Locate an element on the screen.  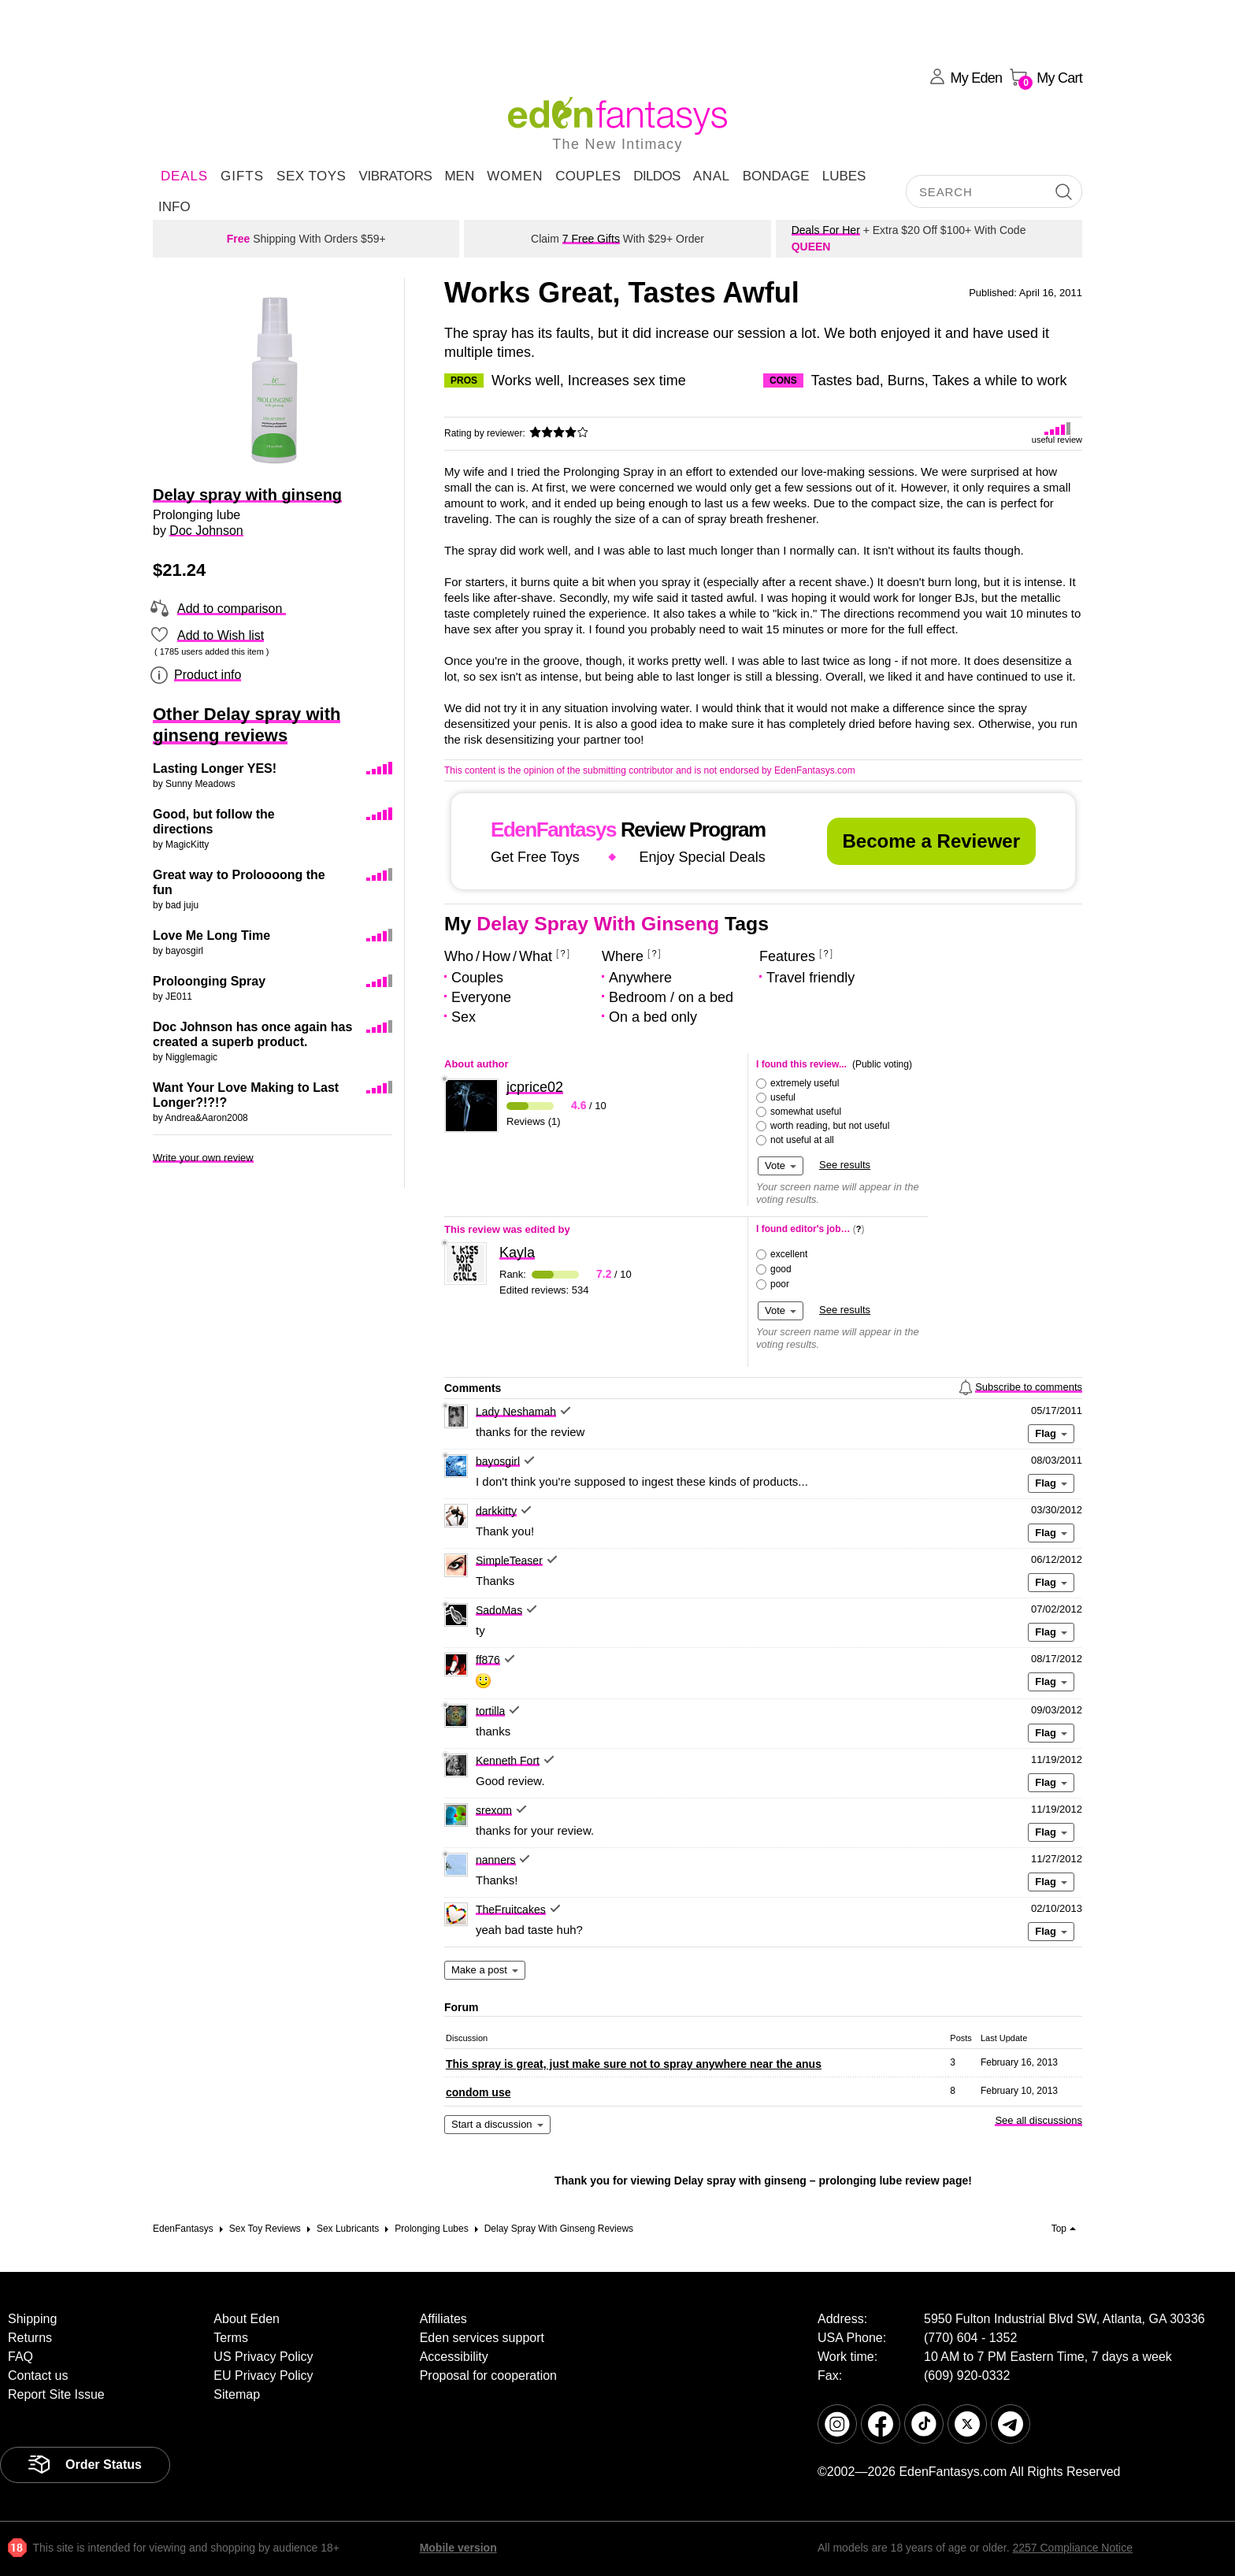
Report Site Issue is located at coordinates (56, 2394).